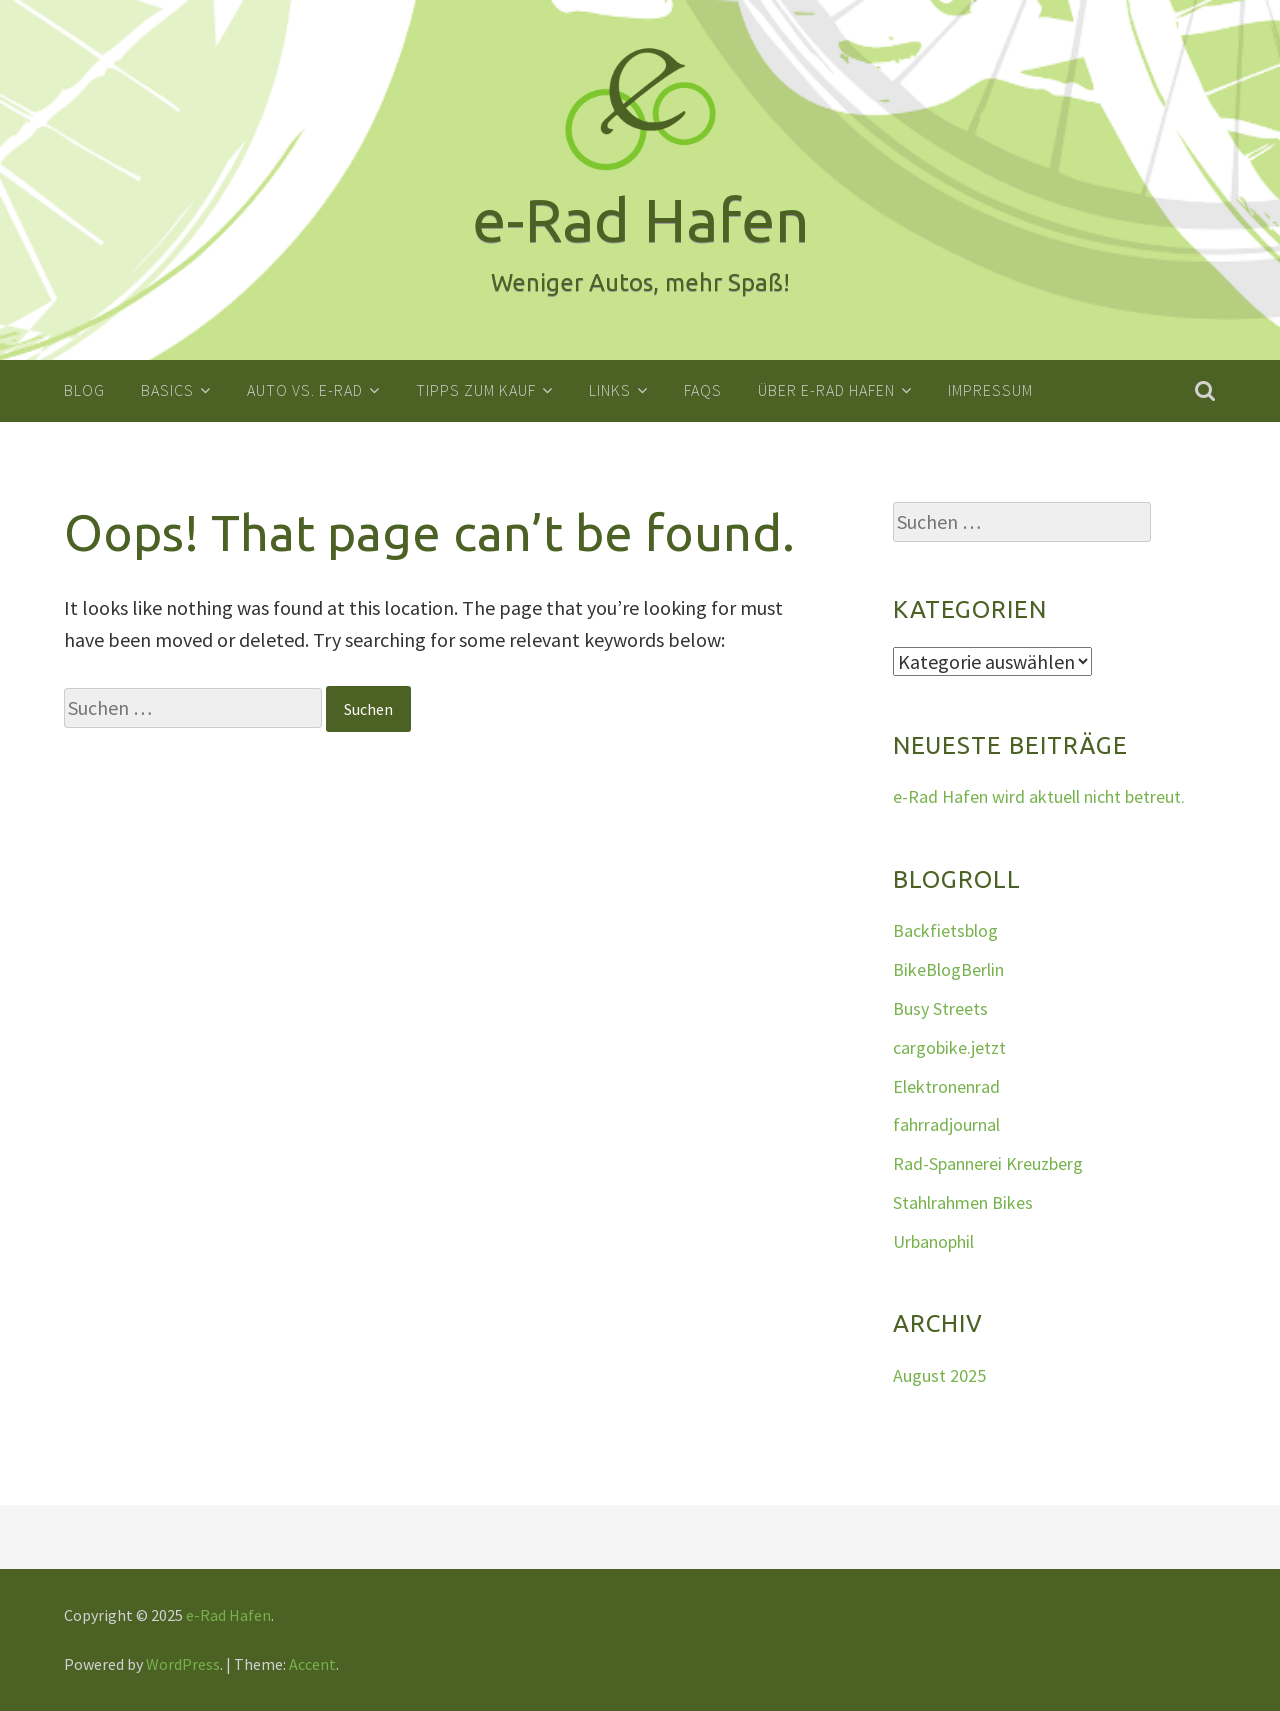 This screenshot has height=1711, width=1280. I want to click on e-Rad Hafen, so click(228, 1614).